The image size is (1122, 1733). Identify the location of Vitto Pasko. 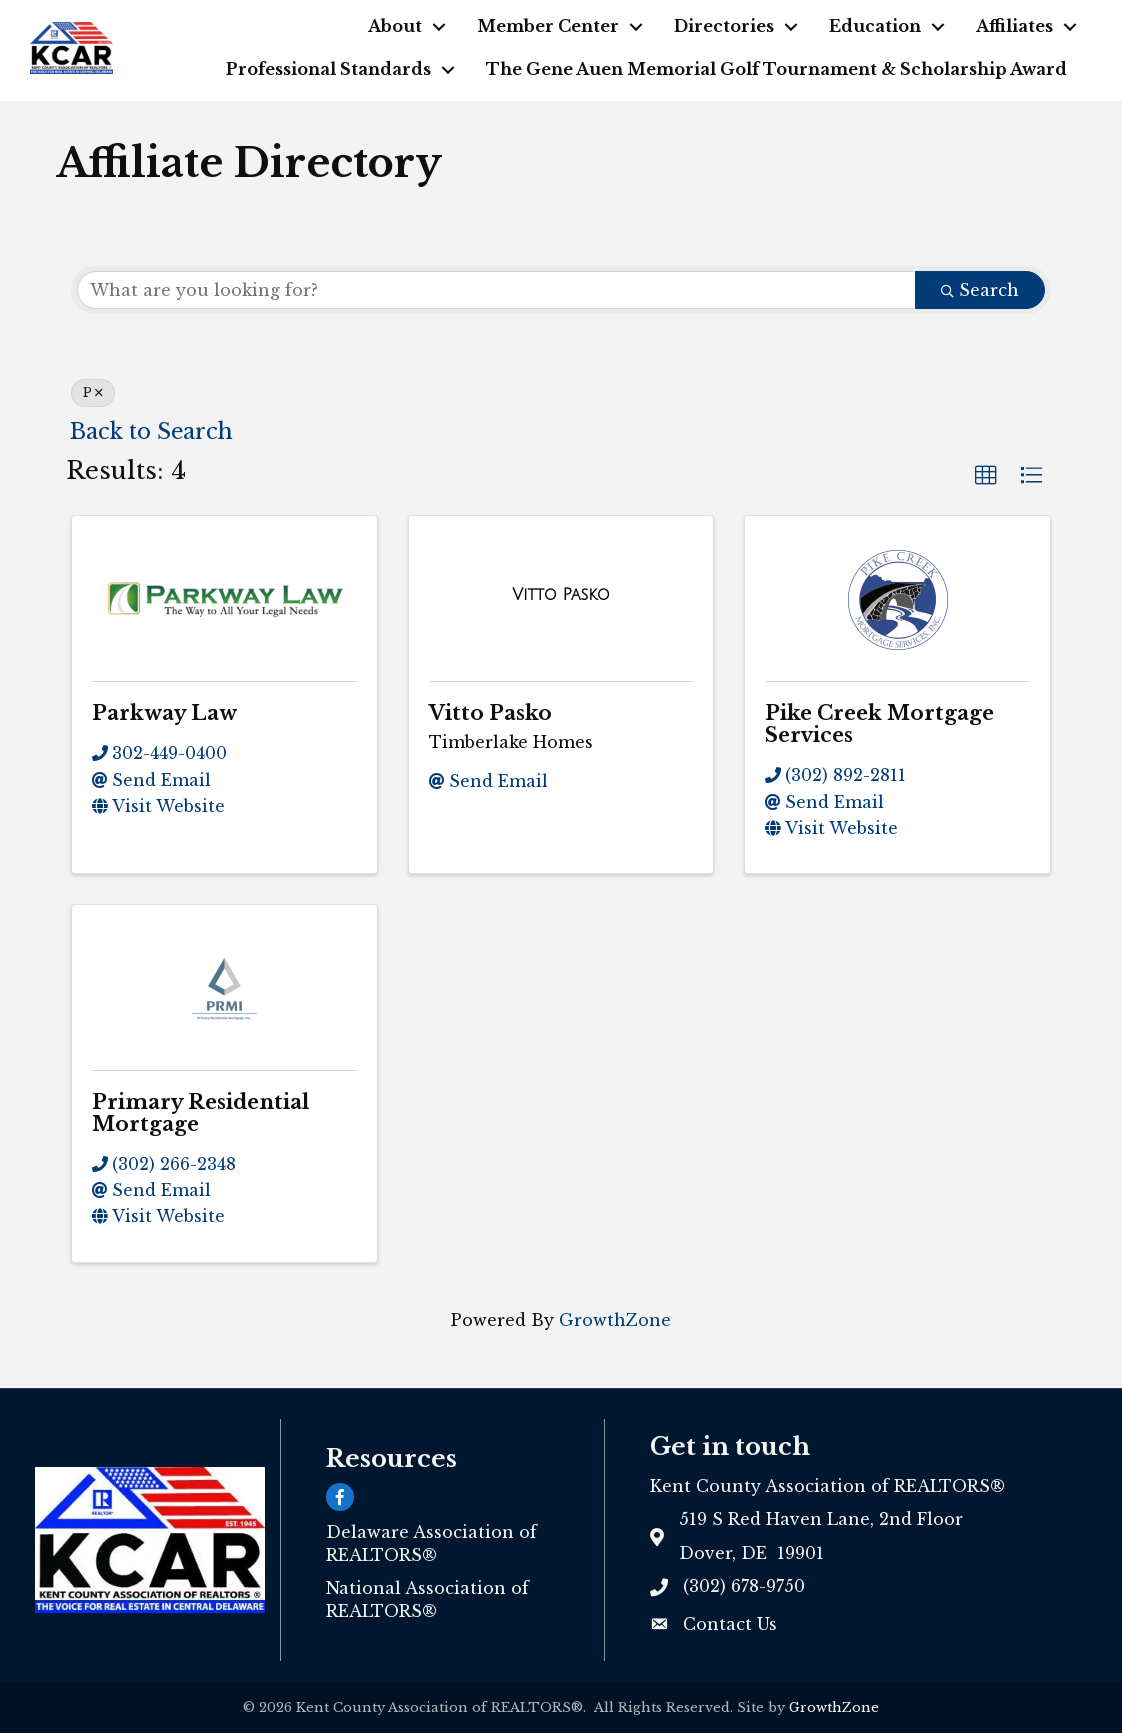
(490, 713).